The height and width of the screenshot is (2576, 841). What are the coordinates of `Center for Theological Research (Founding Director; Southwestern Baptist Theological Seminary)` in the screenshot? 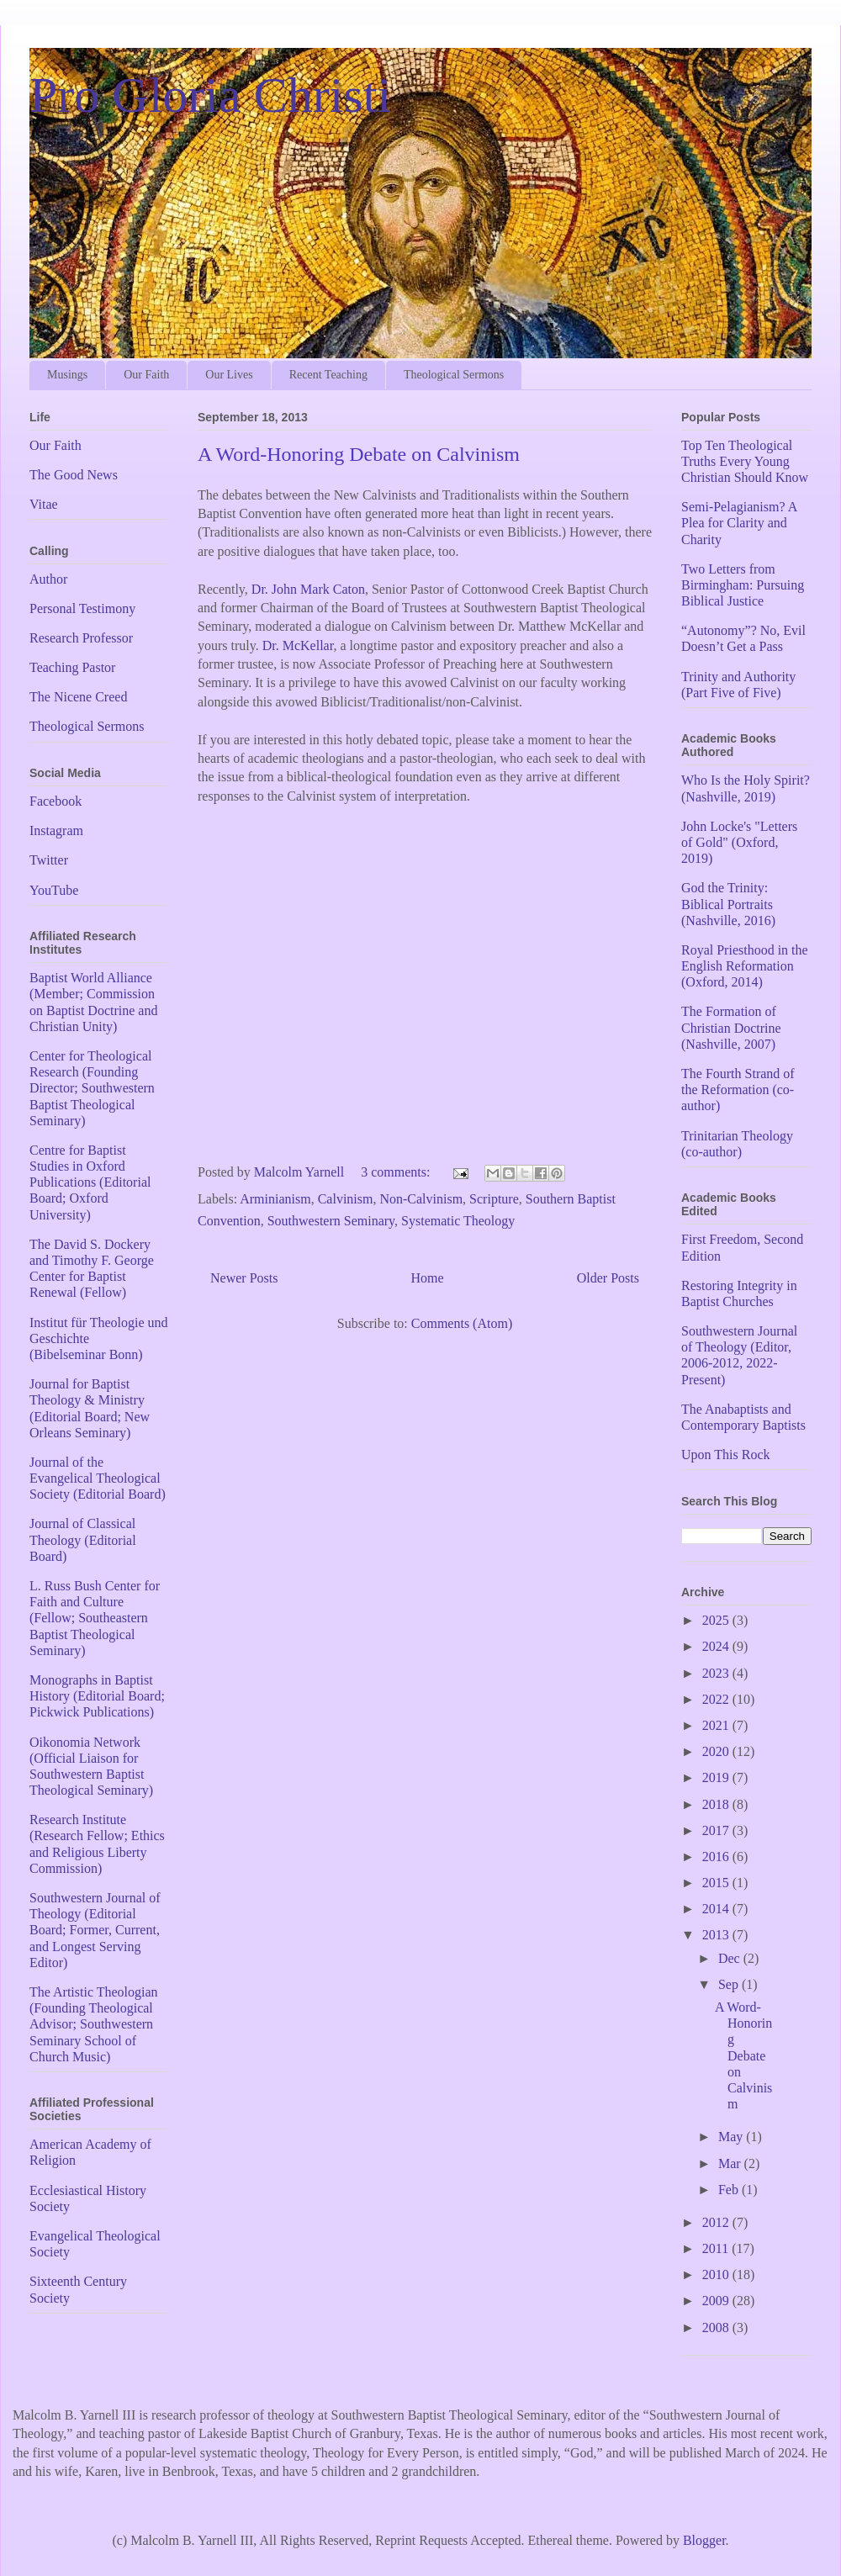 It's located at (92, 1088).